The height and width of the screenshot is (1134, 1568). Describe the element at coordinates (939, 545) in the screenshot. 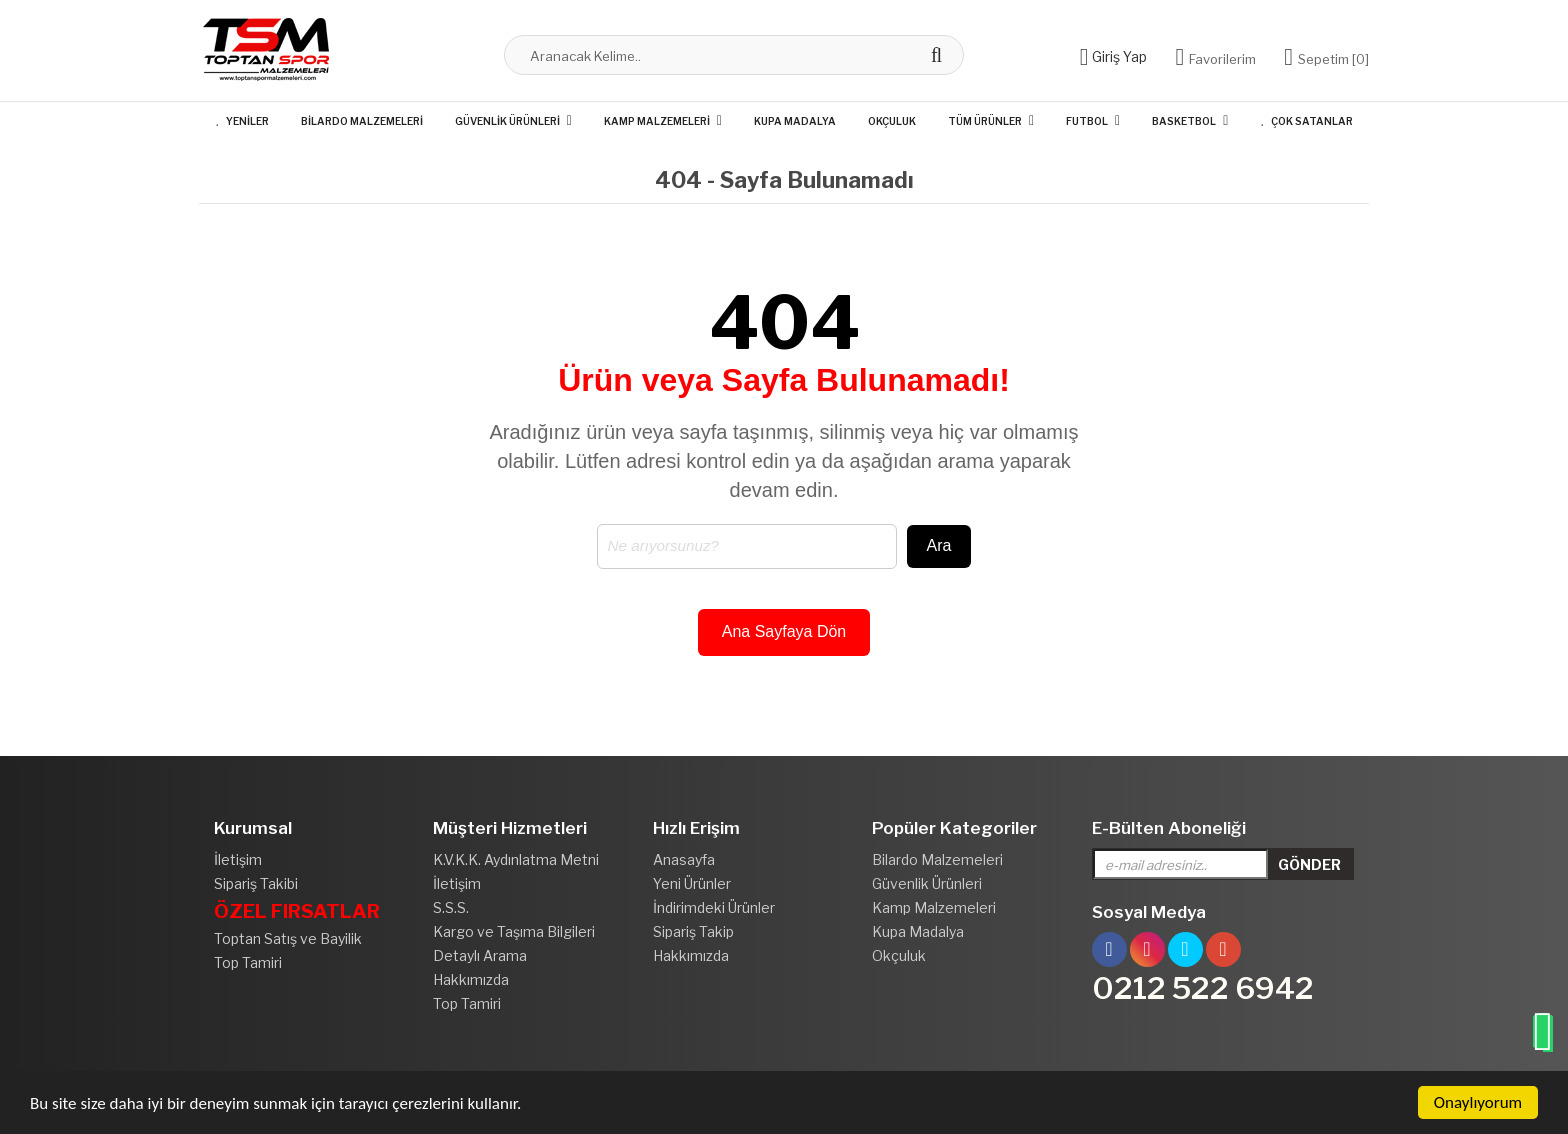

I see `Ara` at that location.